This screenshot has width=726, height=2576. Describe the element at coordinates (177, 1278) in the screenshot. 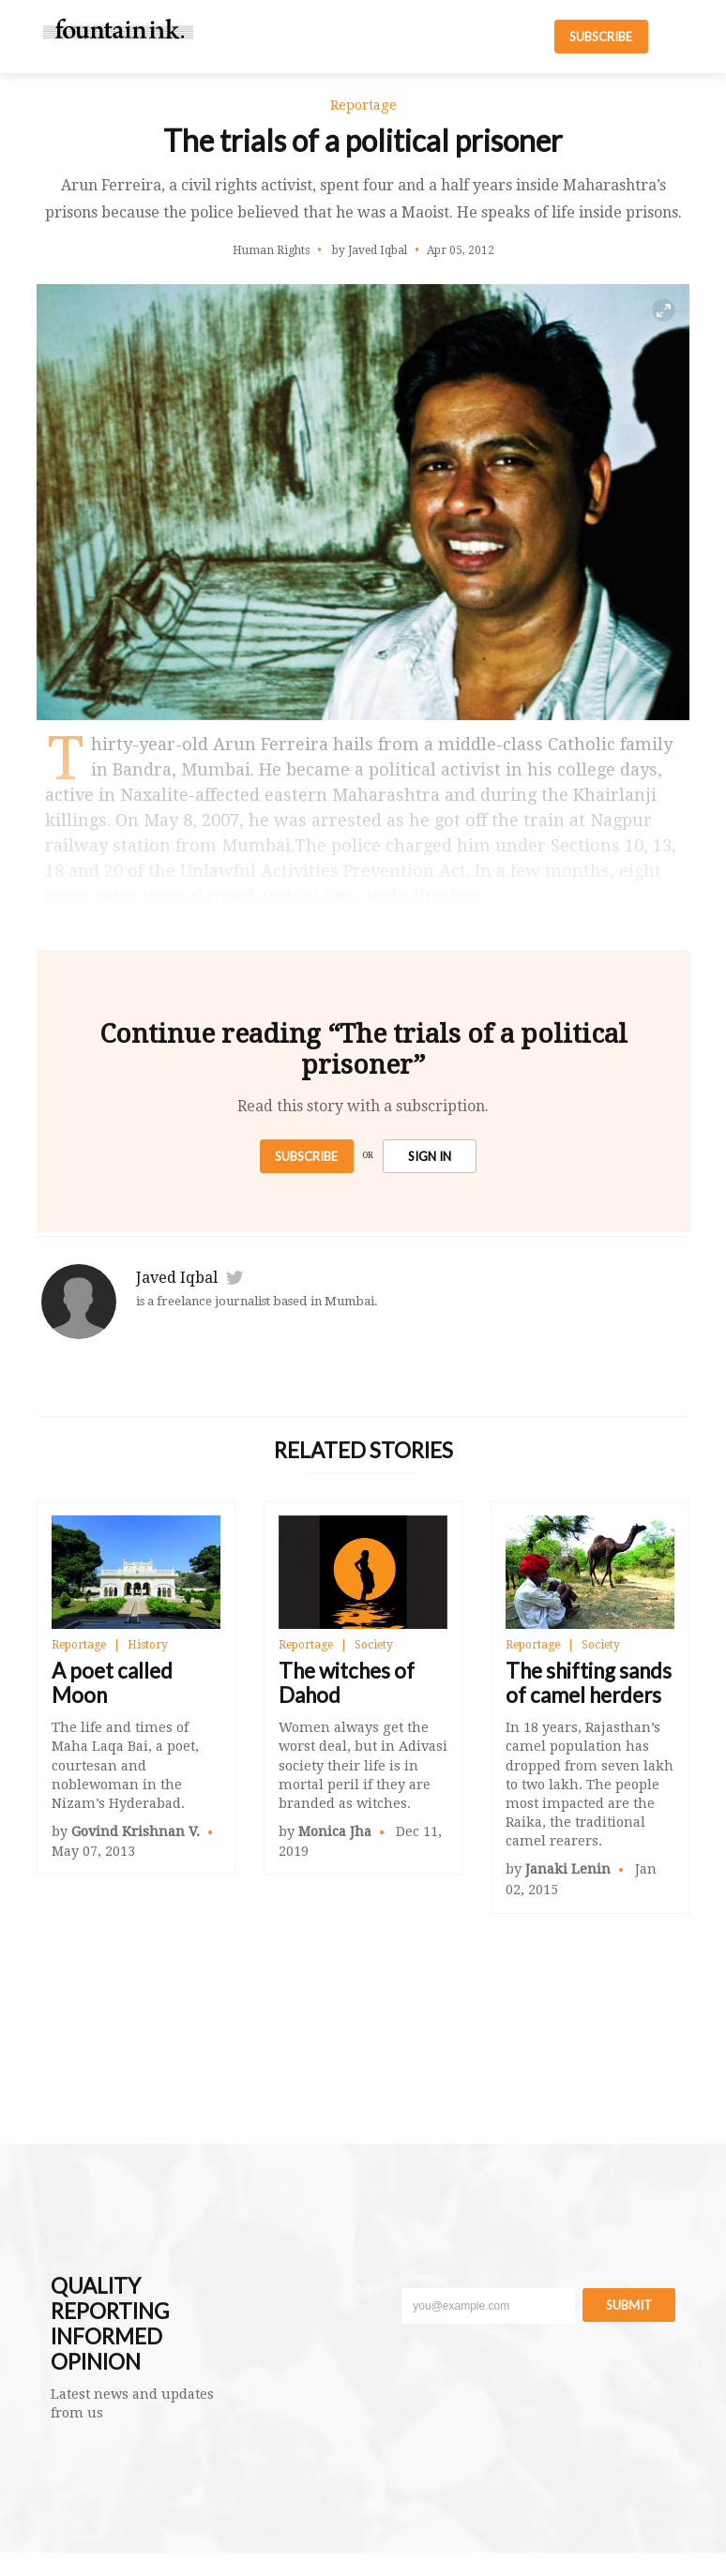

I see `Javed Iqbal` at that location.